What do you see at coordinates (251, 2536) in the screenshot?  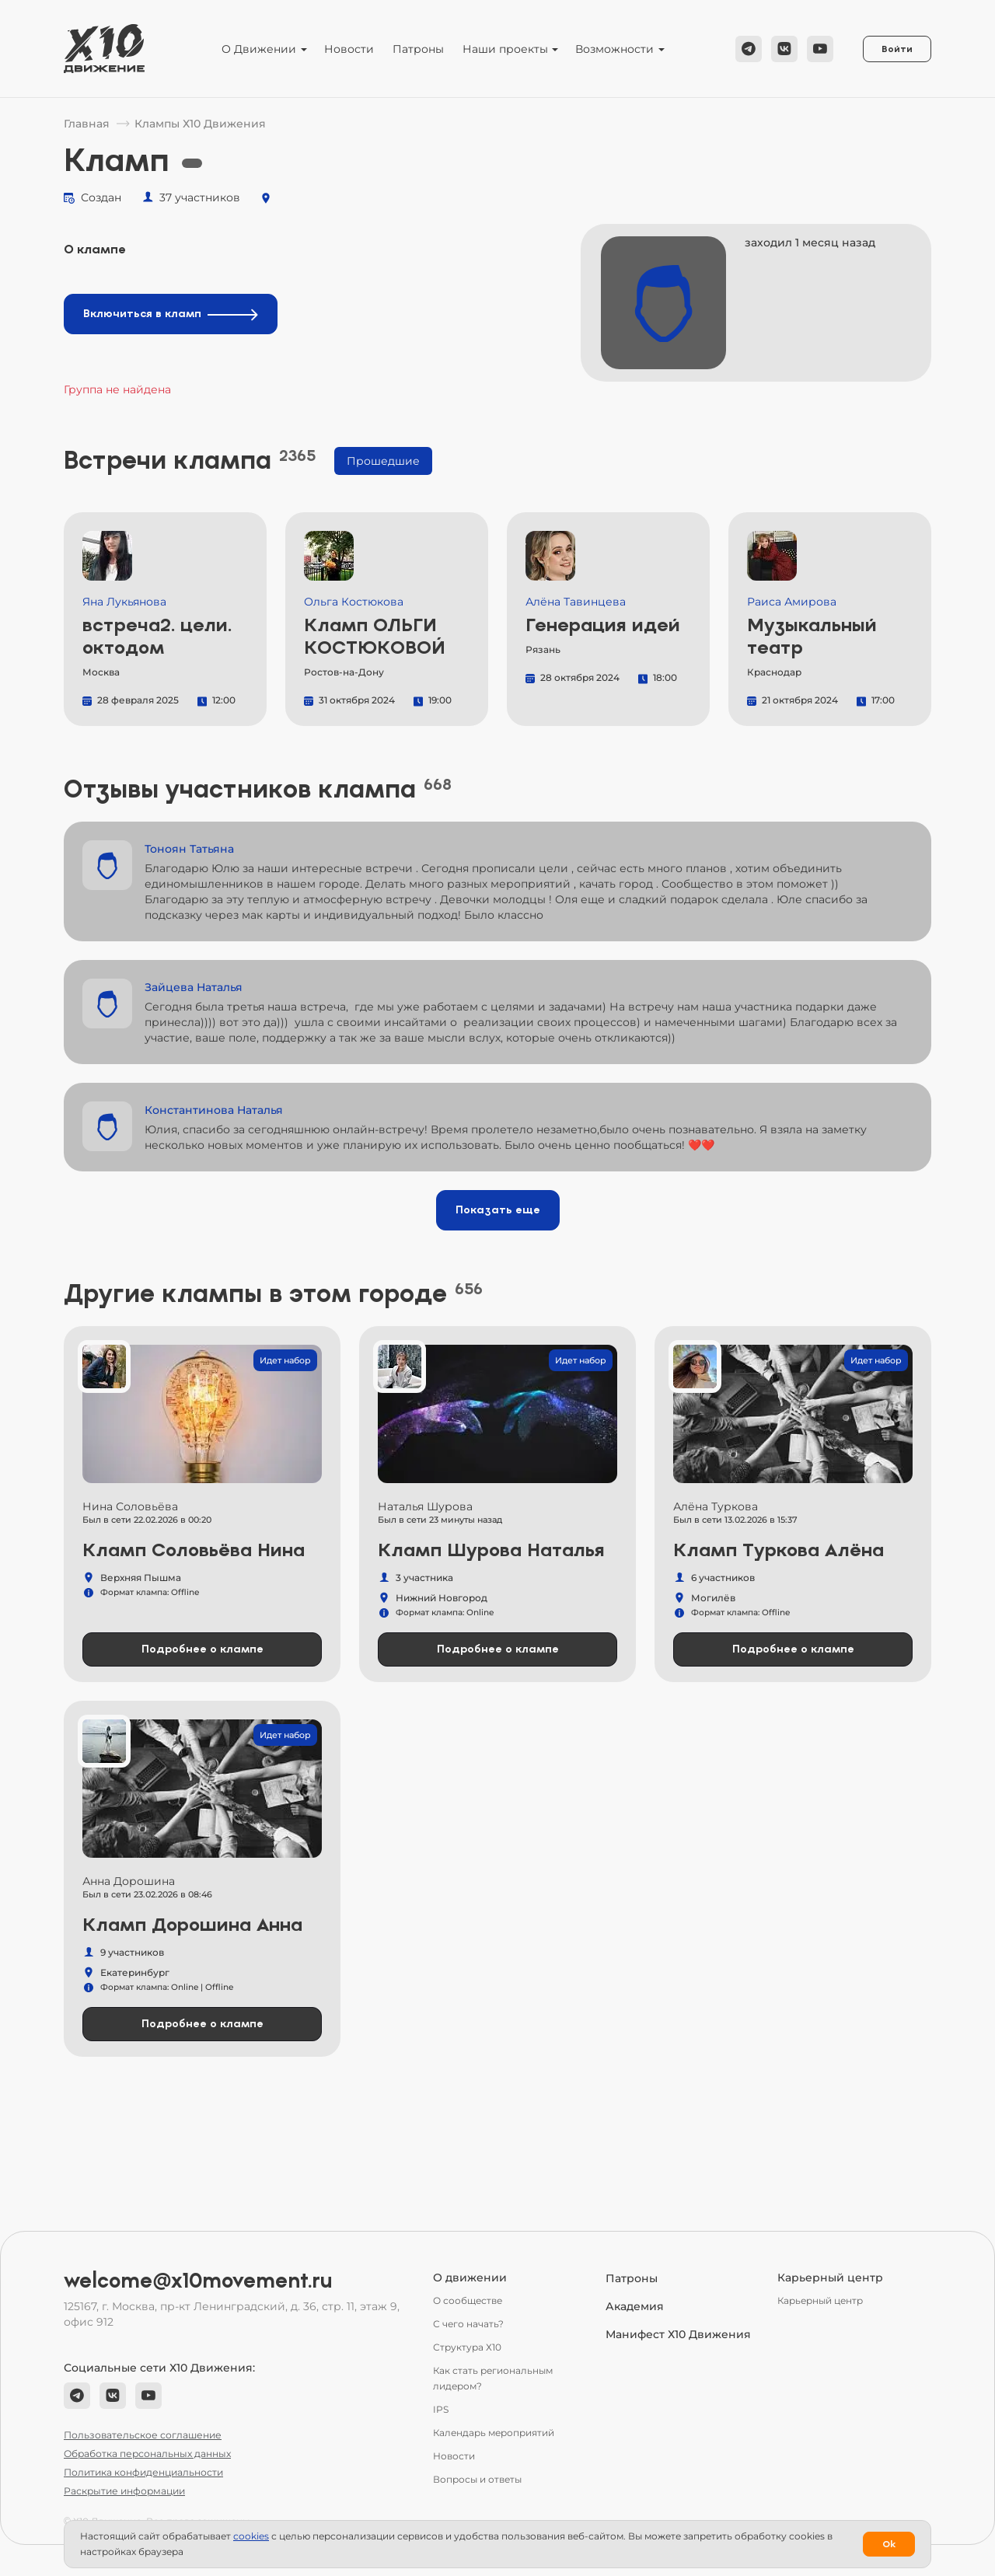 I see `сookies` at bounding box center [251, 2536].